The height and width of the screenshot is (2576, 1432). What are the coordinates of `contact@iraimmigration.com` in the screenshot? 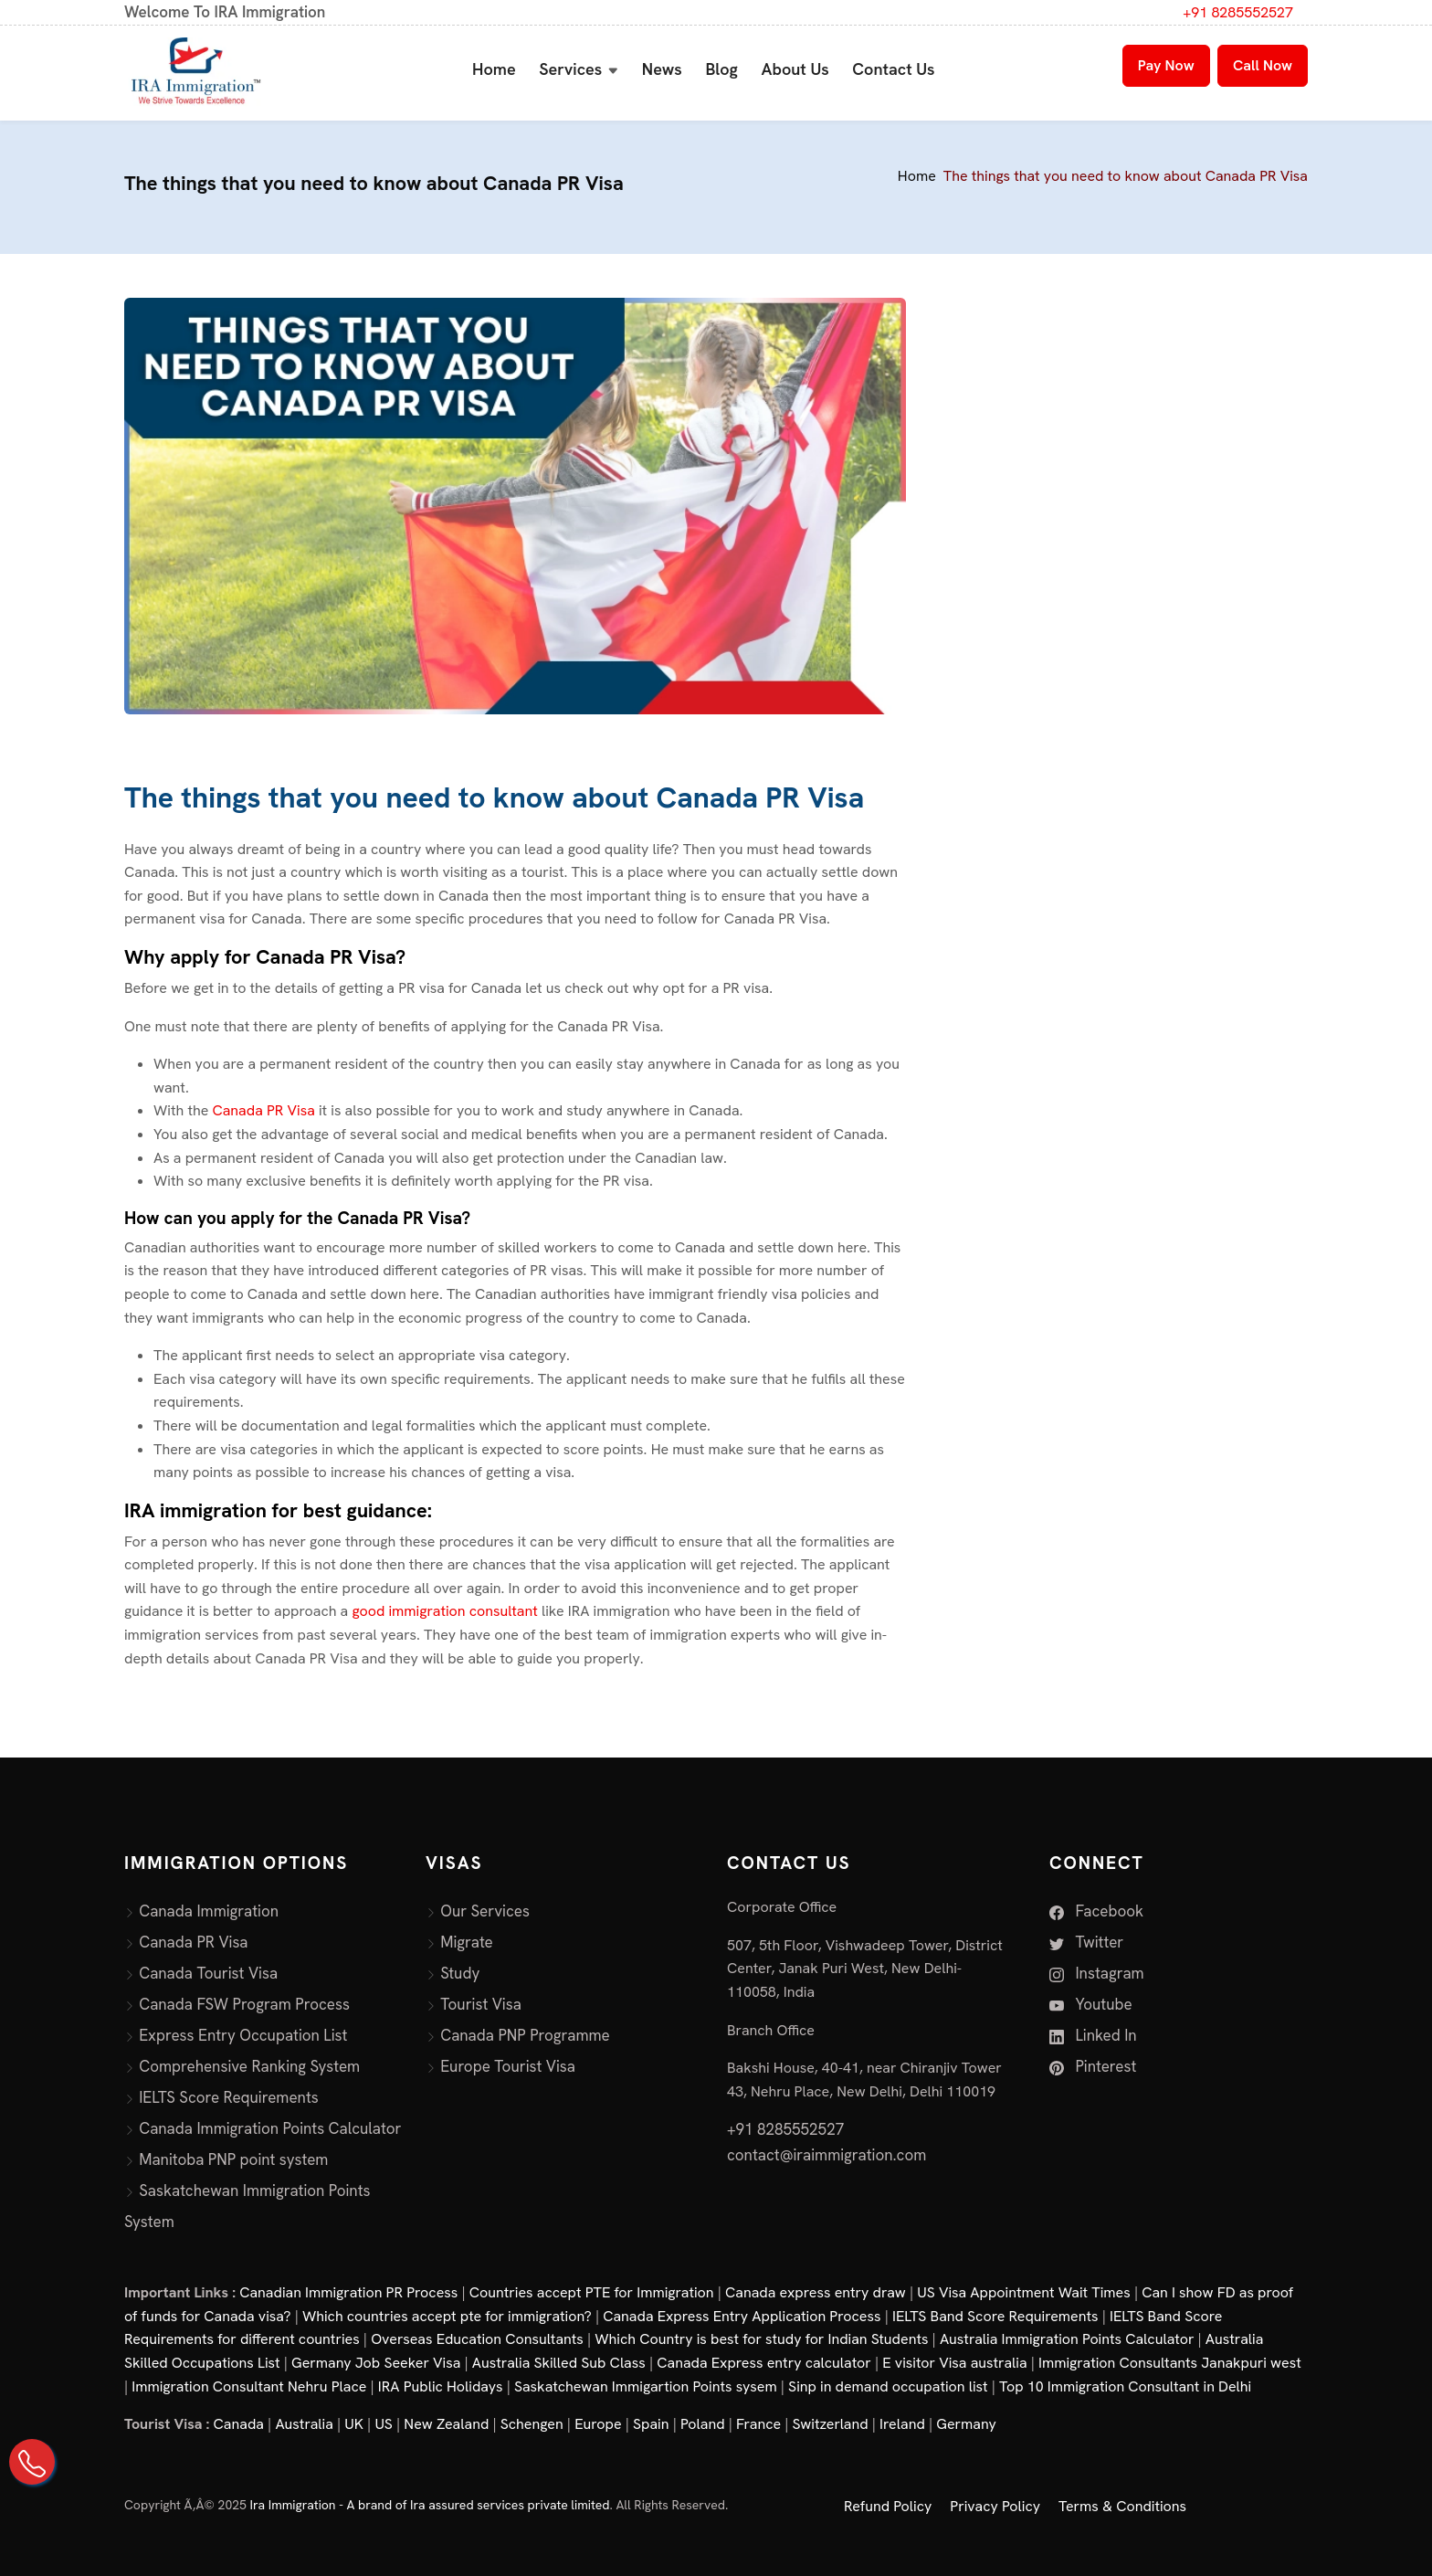 It's located at (826, 2155).